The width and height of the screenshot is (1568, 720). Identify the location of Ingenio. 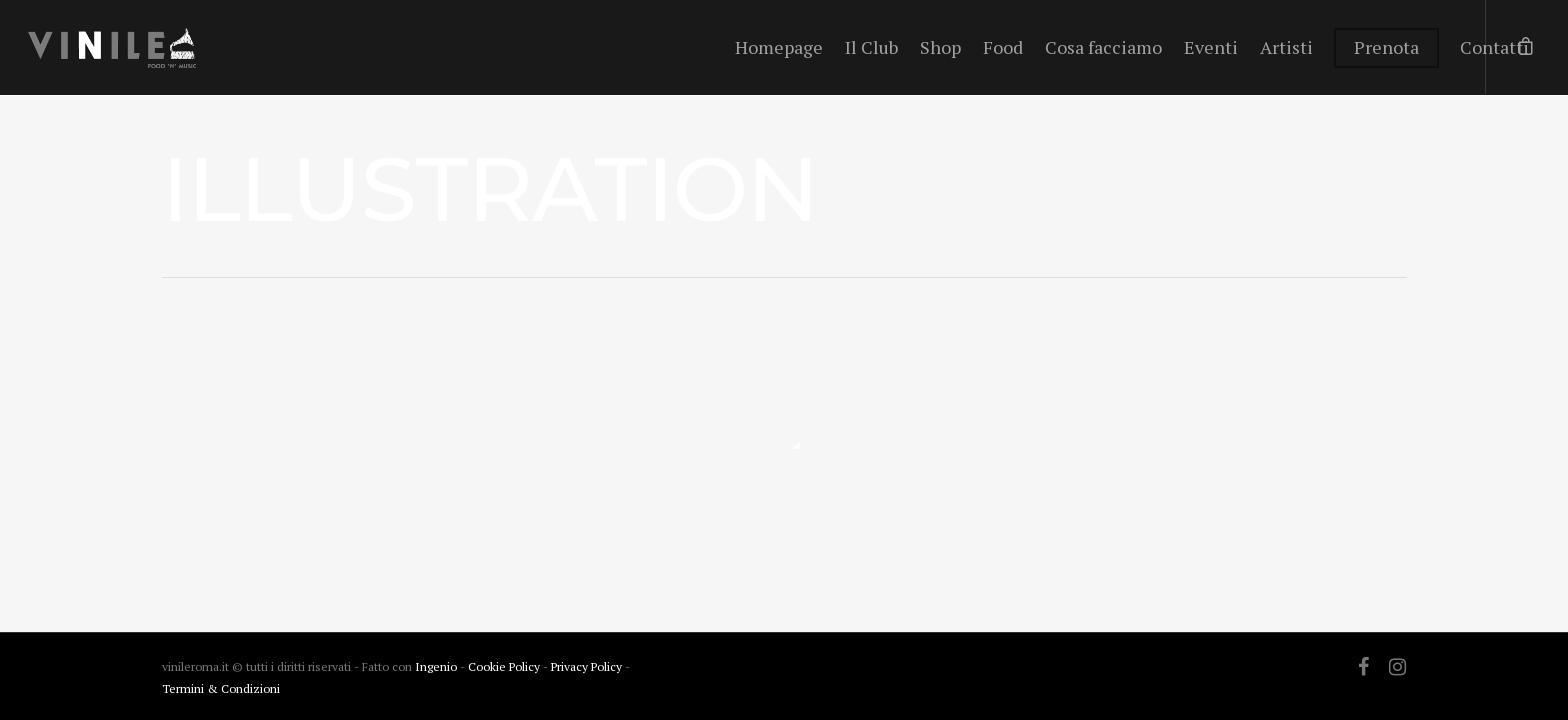
(436, 666).